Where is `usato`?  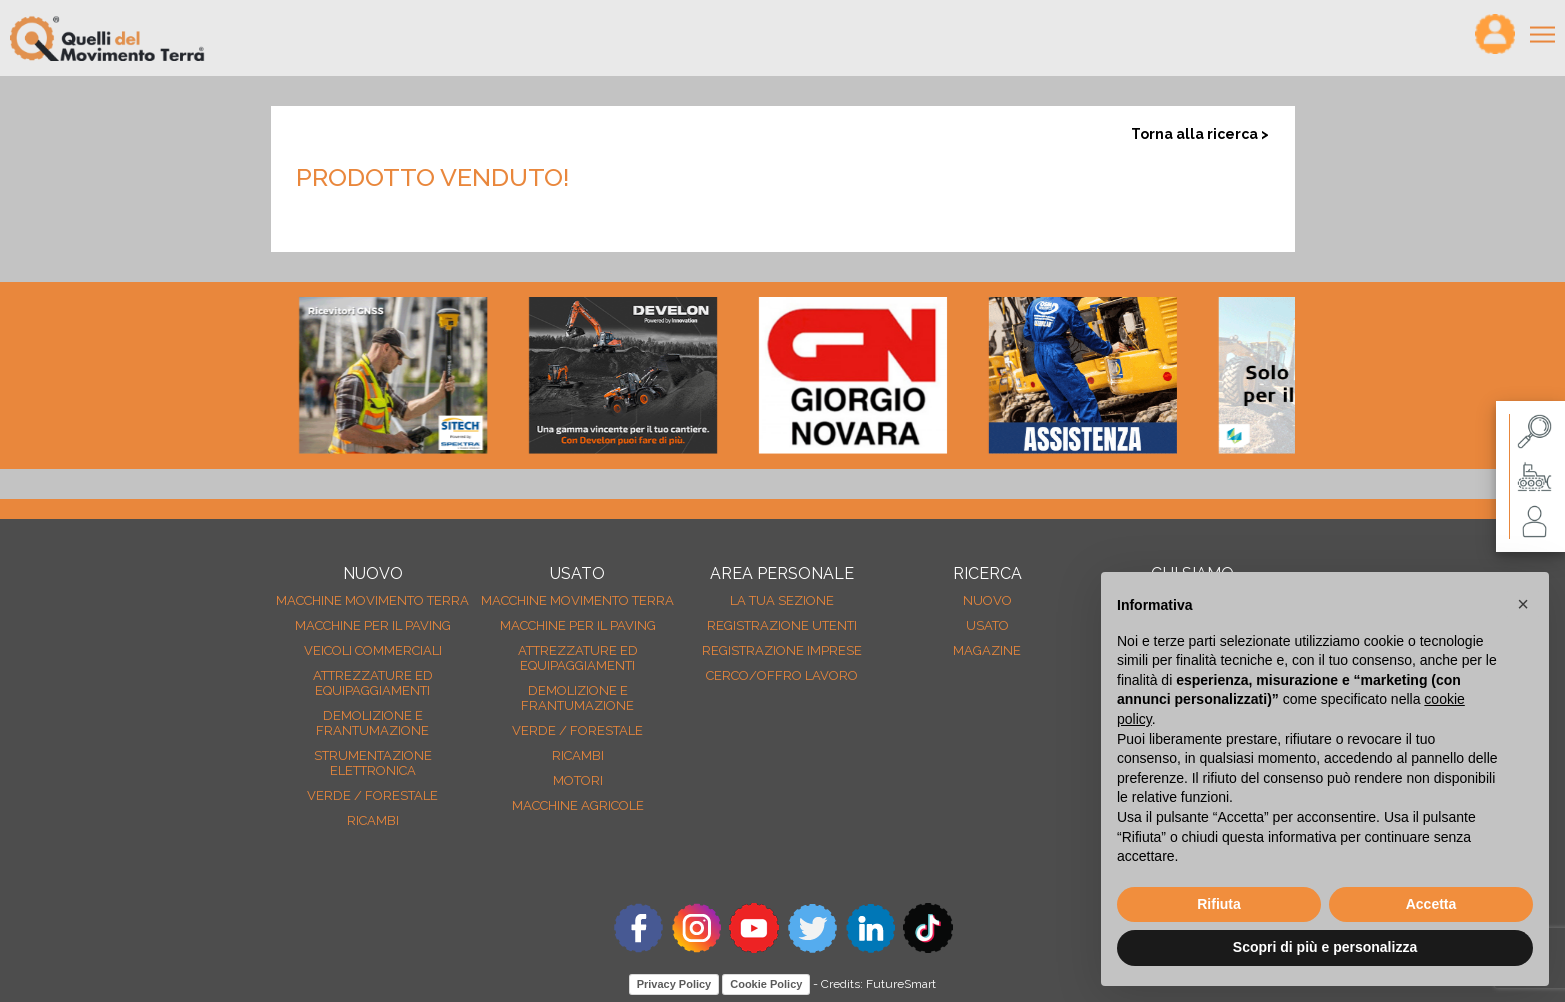
usato is located at coordinates (987, 625).